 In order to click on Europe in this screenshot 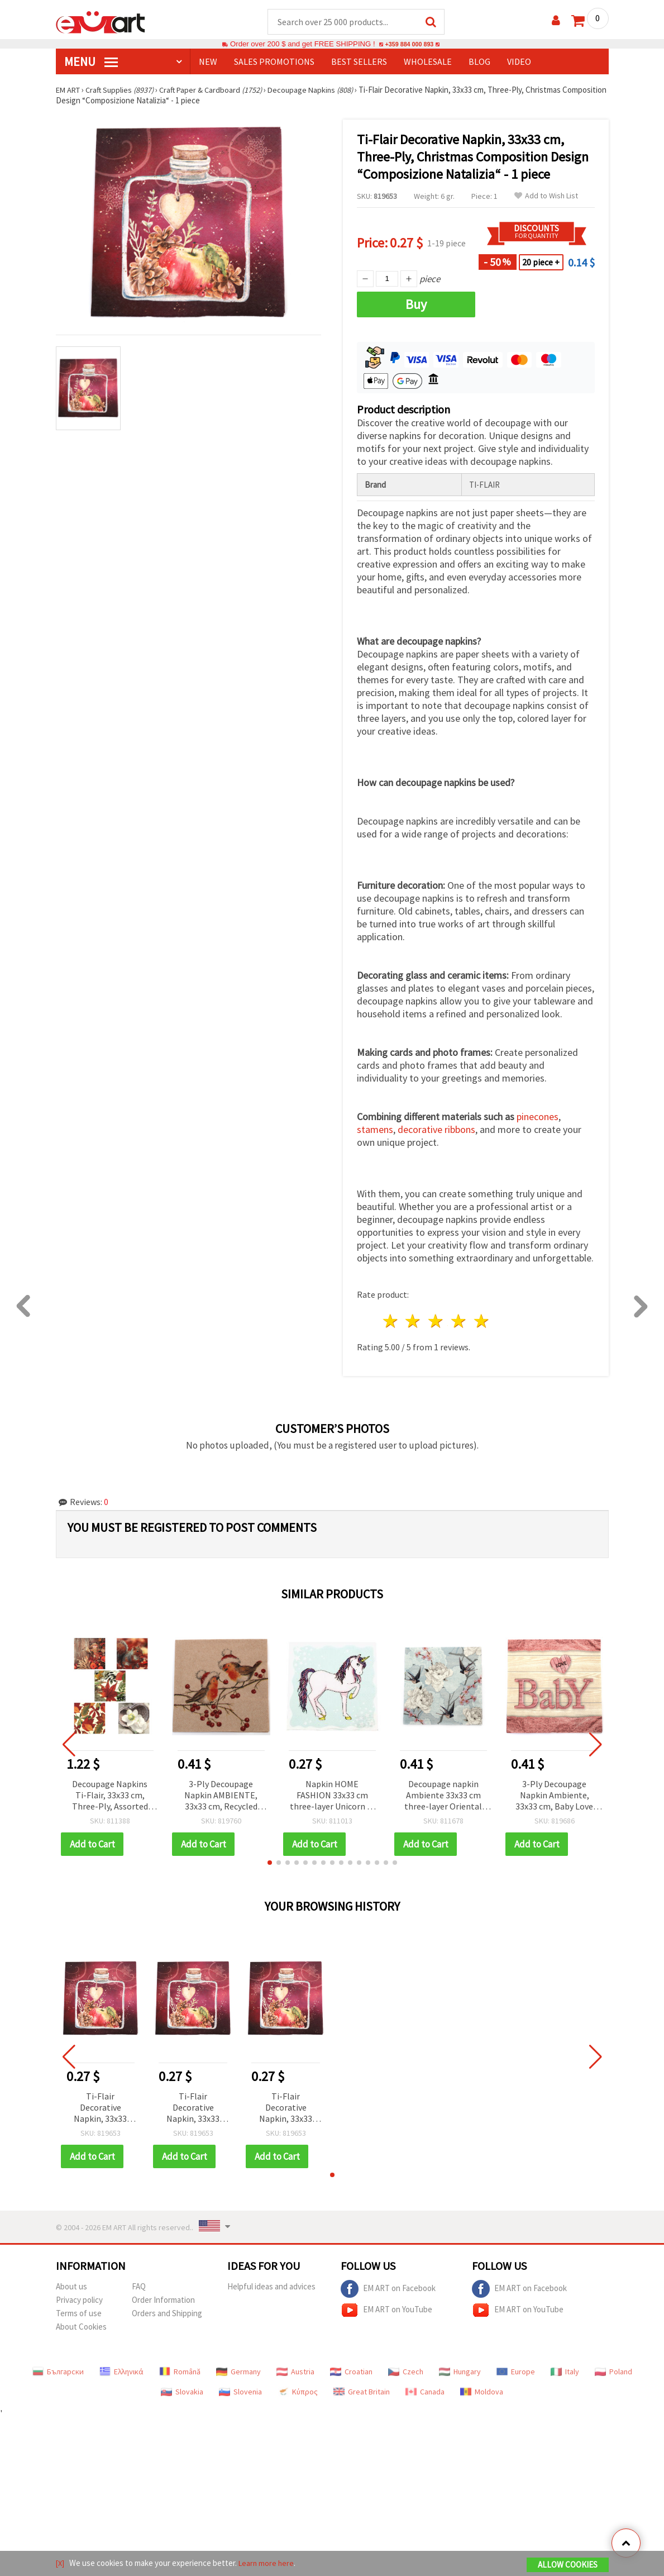, I will do `click(515, 2372)`.